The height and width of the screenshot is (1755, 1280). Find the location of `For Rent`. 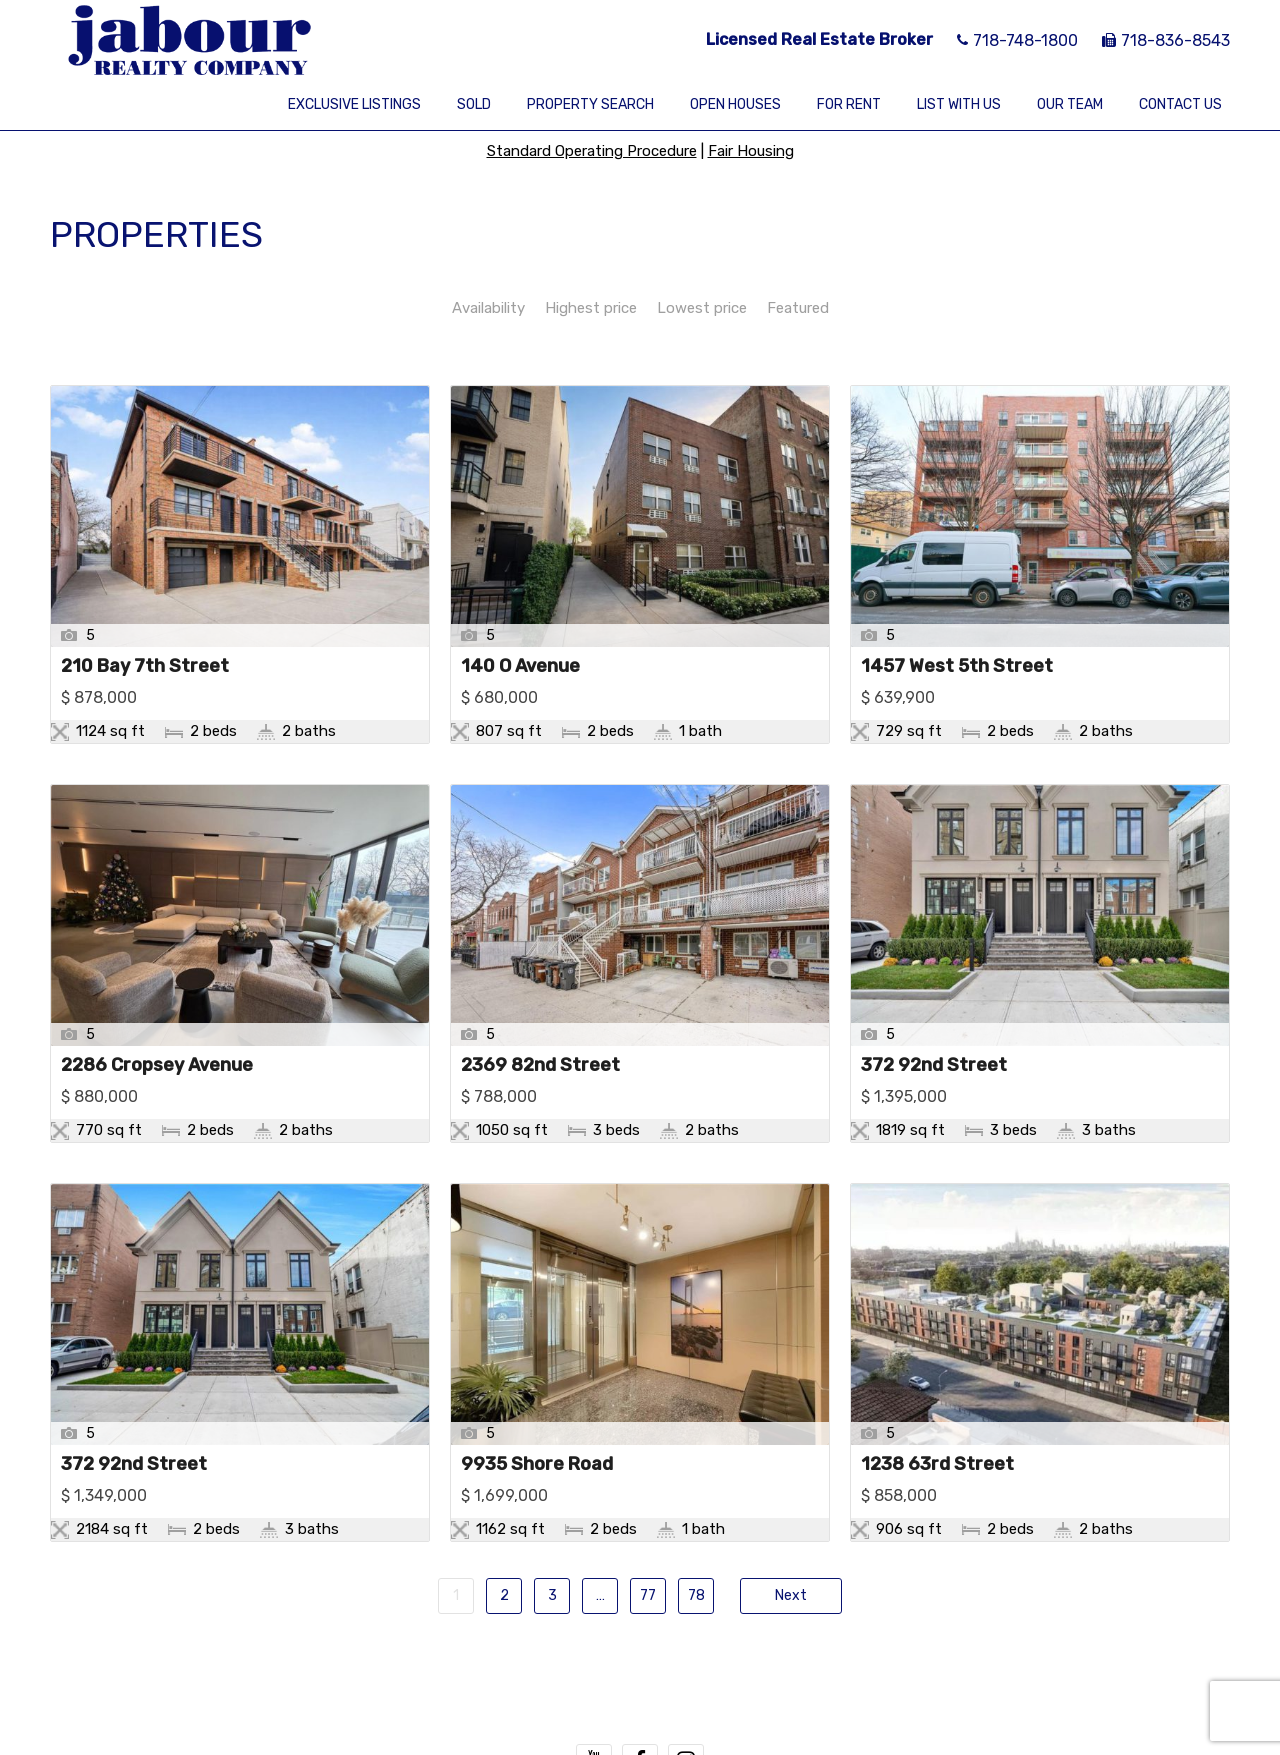

For Rent is located at coordinates (849, 104).